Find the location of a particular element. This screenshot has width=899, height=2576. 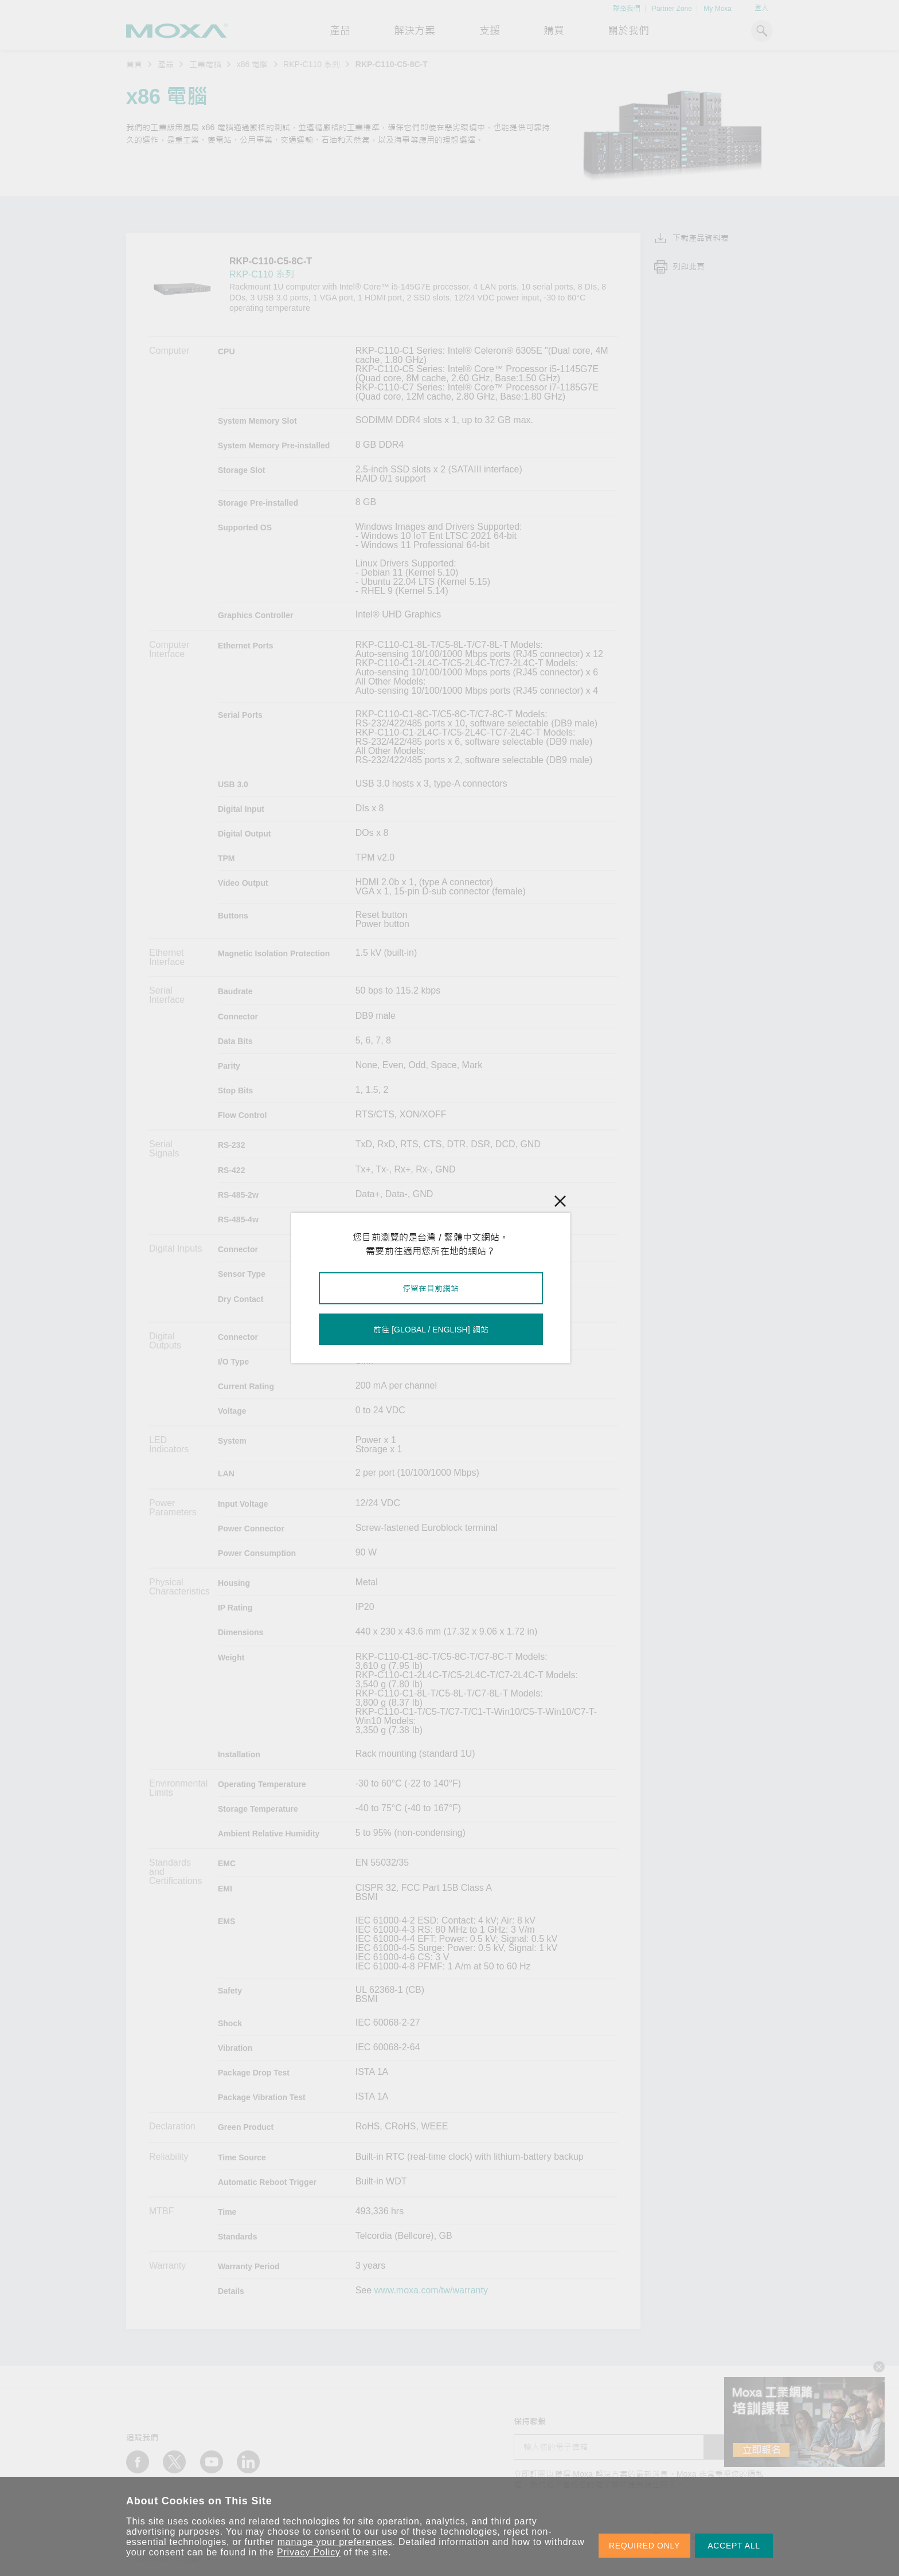

工業電腦 is located at coordinates (205, 64).